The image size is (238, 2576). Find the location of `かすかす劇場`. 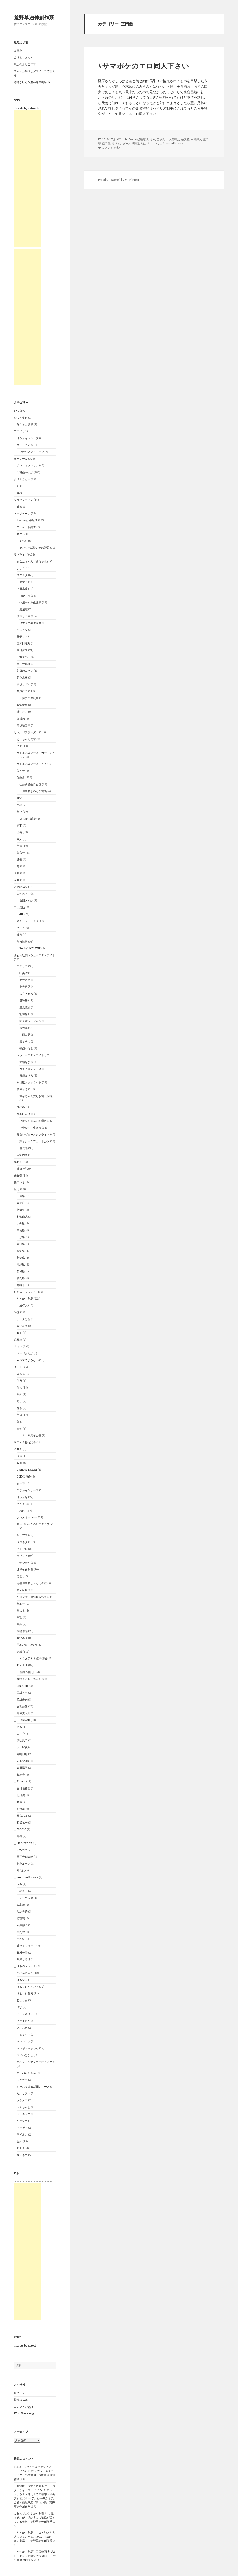

かすかす劇場 is located at coordinates (25, 1298).